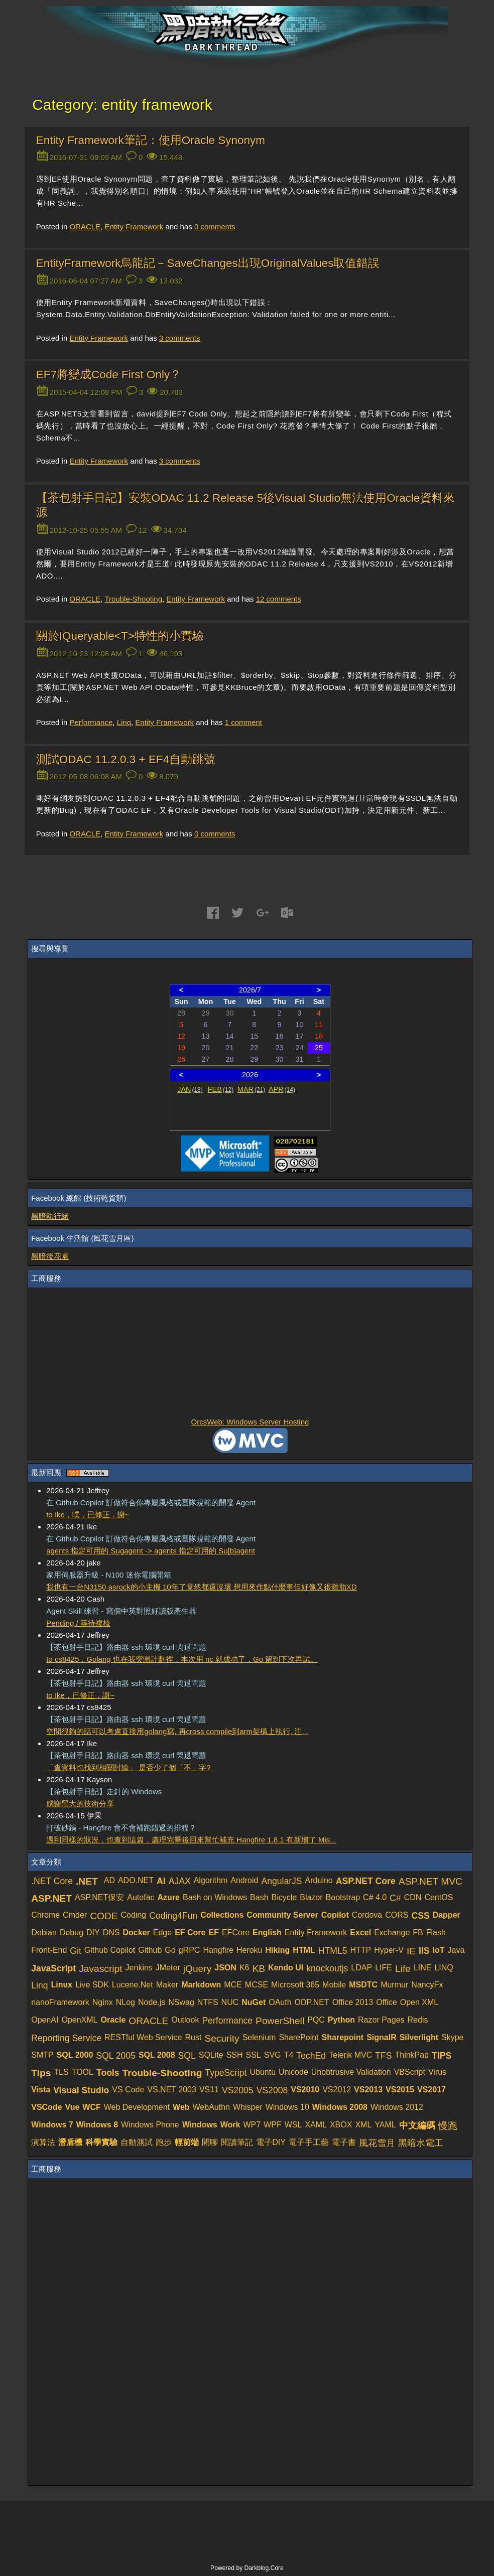  What do you see at coordinates (190, 1089) in the screenshot?
I see `JAN` at bounding box center [190, 1089].